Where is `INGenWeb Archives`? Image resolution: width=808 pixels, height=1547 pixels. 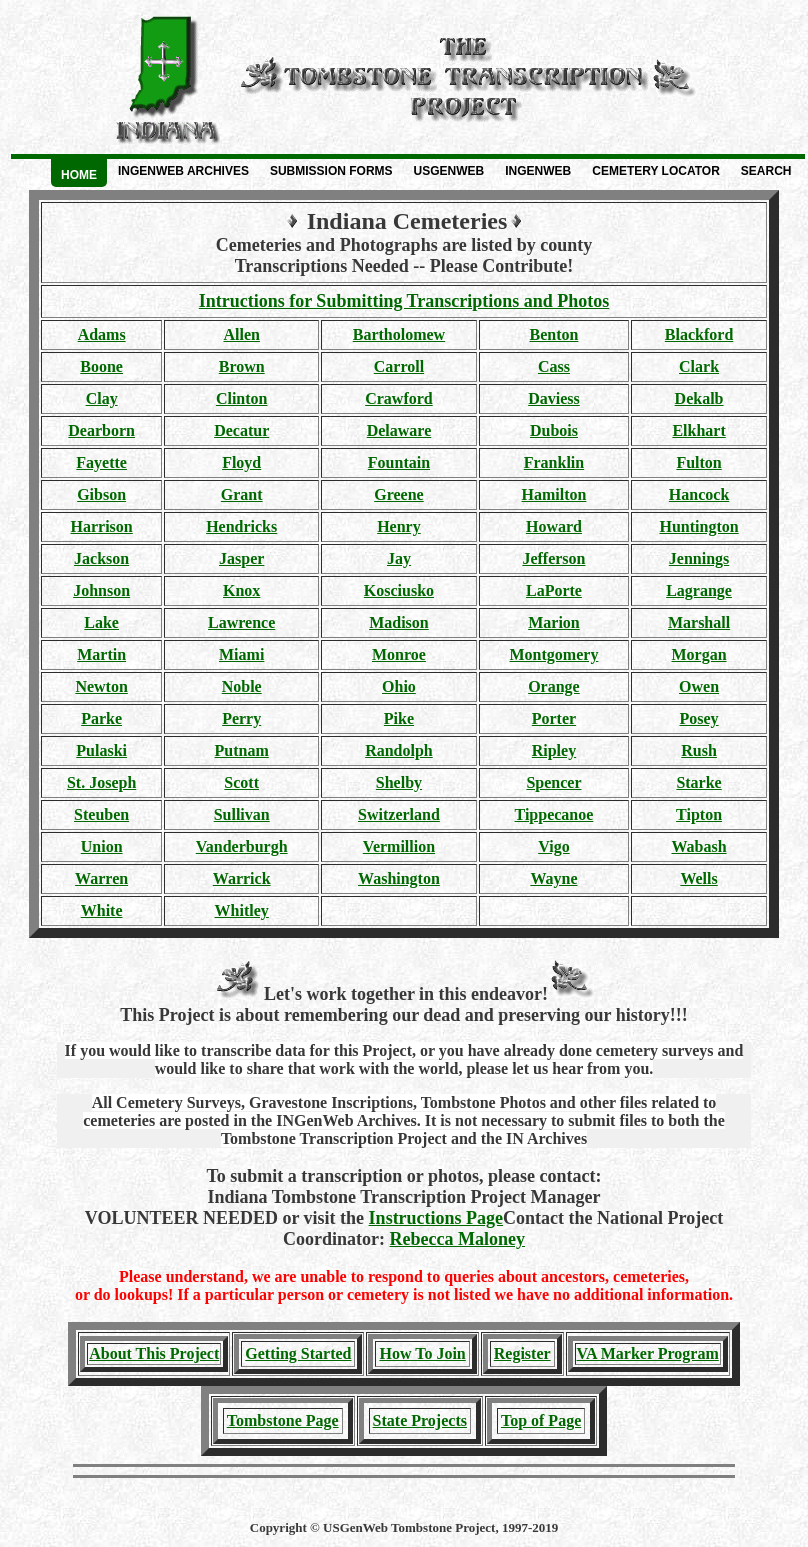 INGenWeb Archives is located at coordinates (183, 171).